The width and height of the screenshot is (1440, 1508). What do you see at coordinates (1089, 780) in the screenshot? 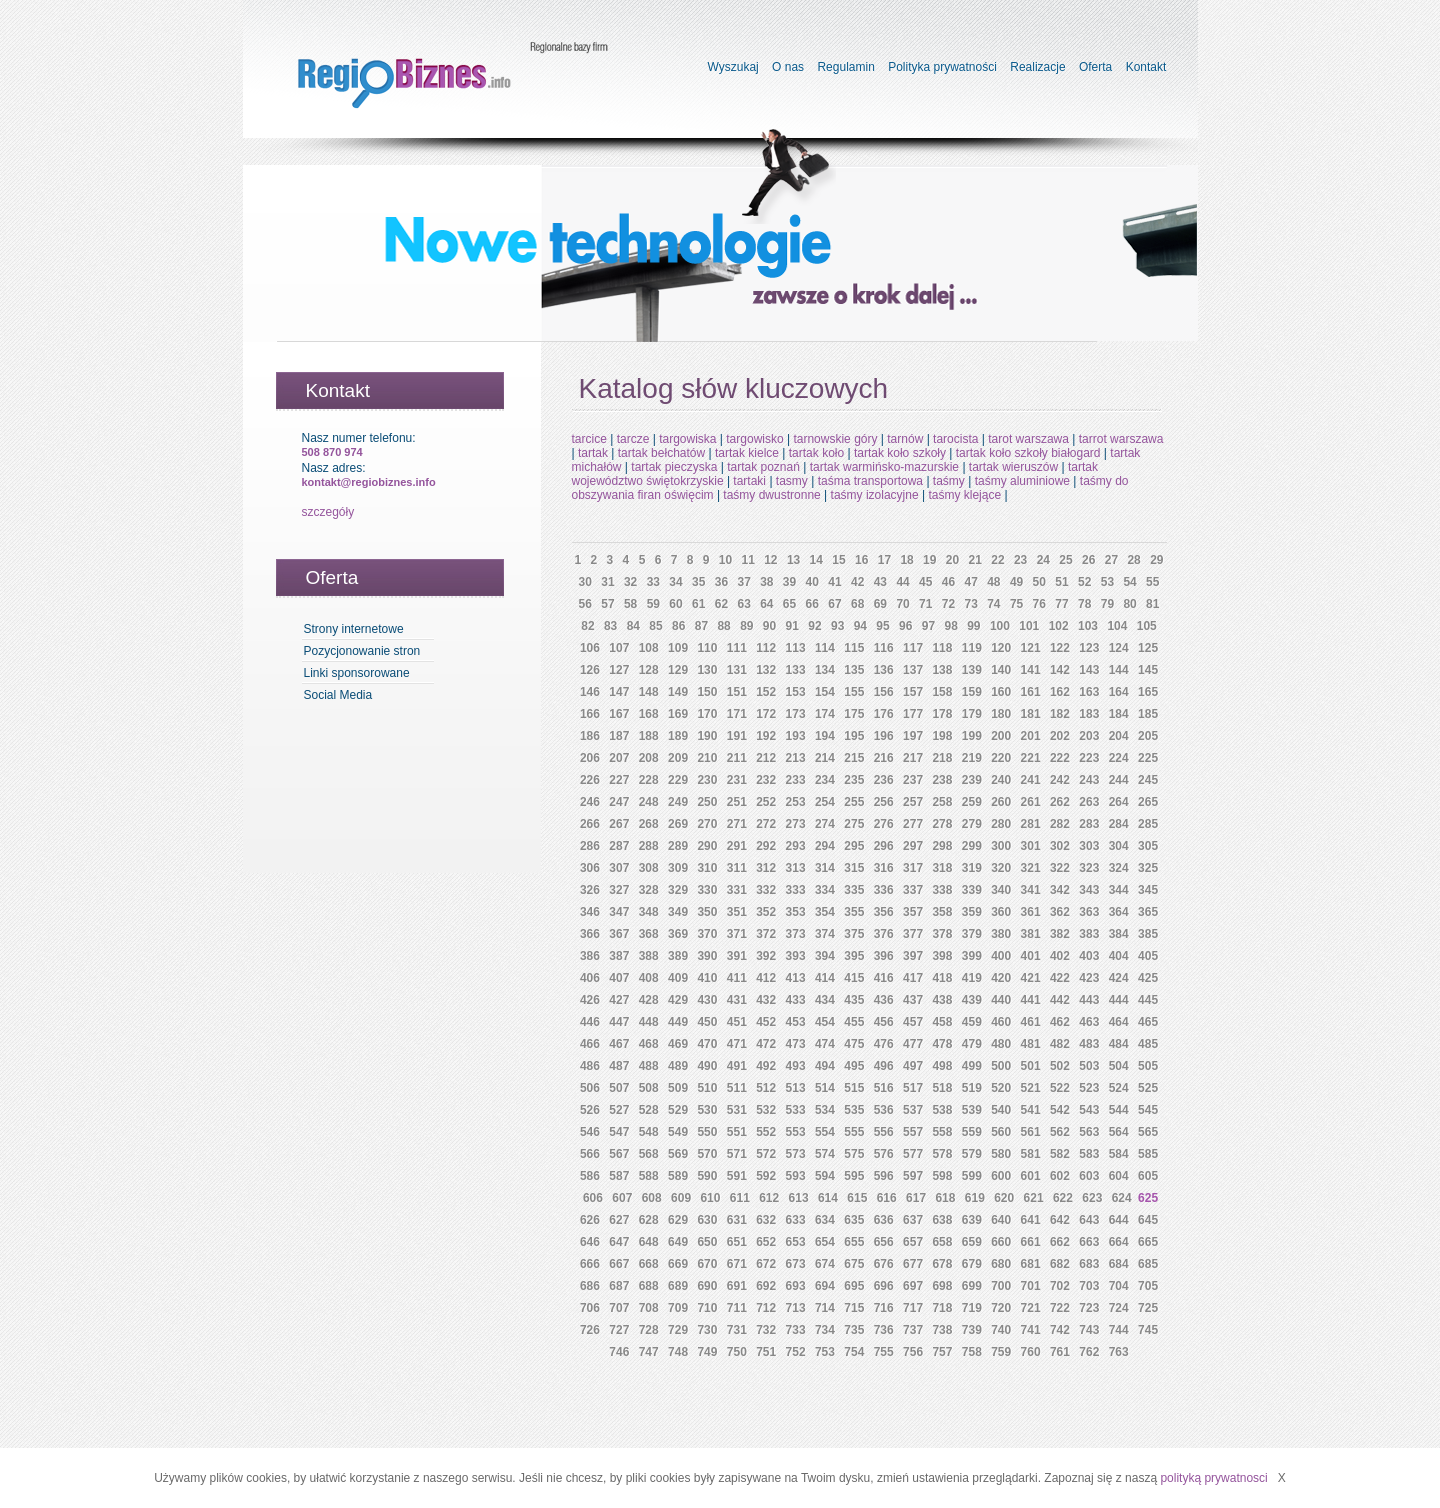
I see `243` at bounding box center [1089, 780].